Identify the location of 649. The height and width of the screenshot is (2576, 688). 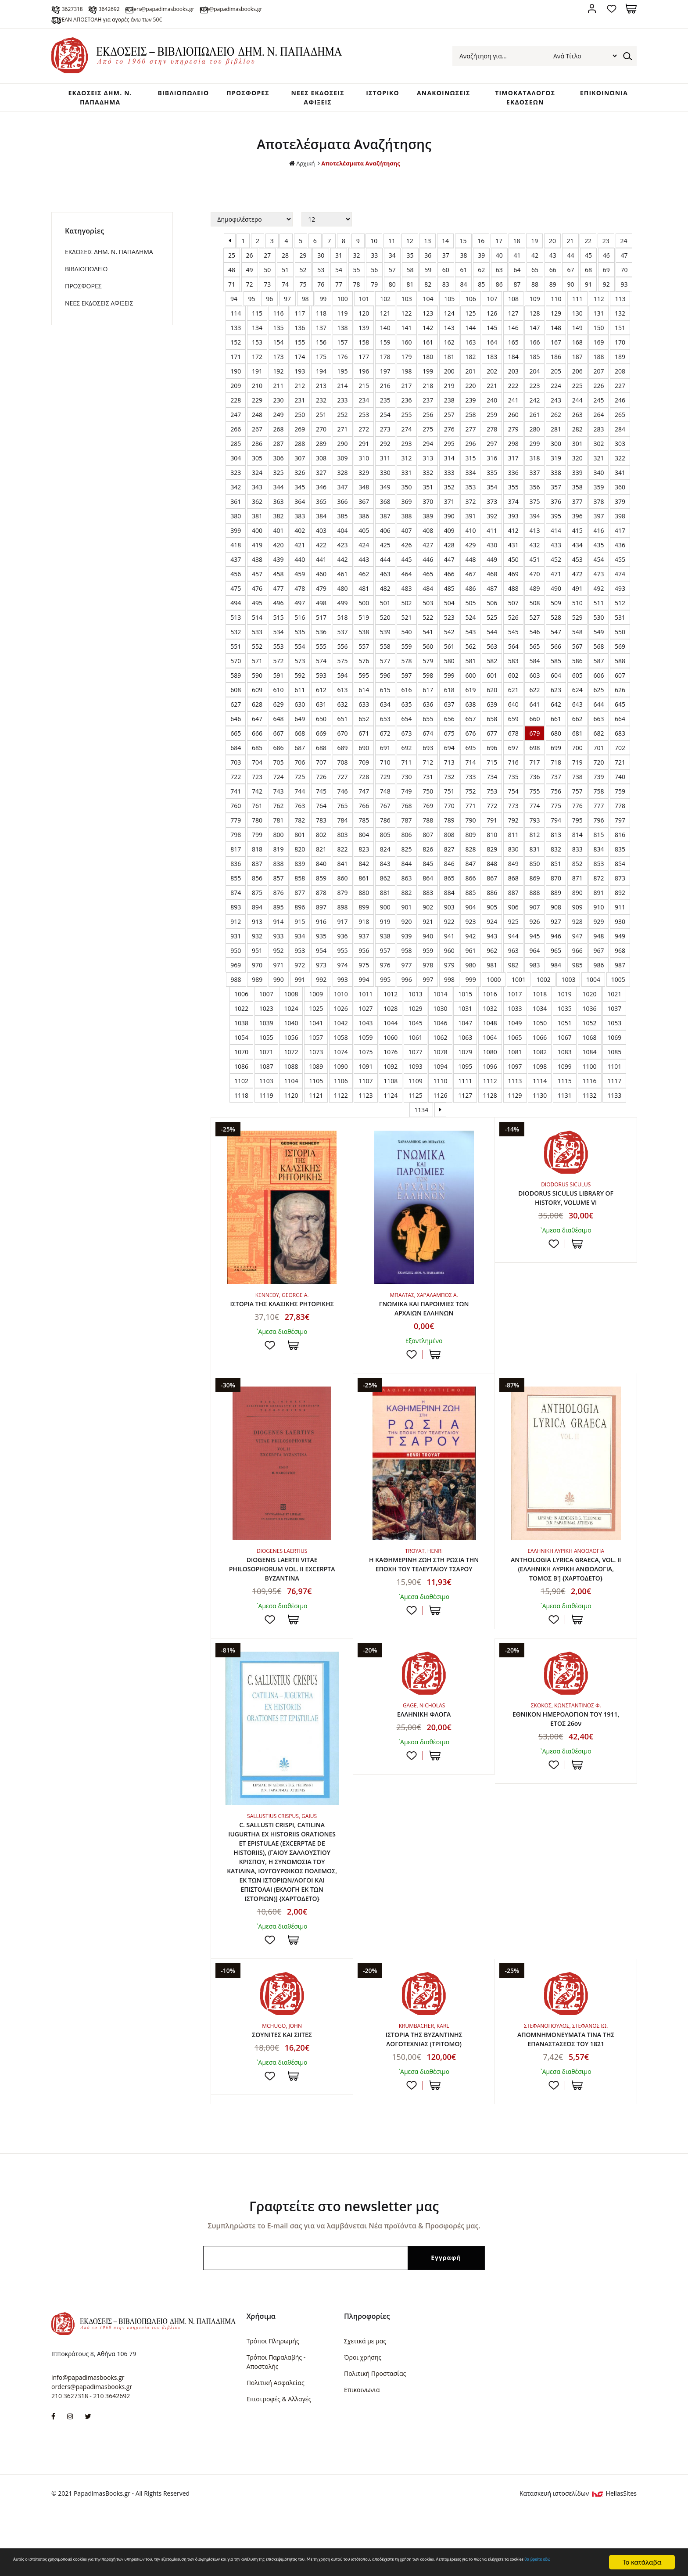
(299, 737).